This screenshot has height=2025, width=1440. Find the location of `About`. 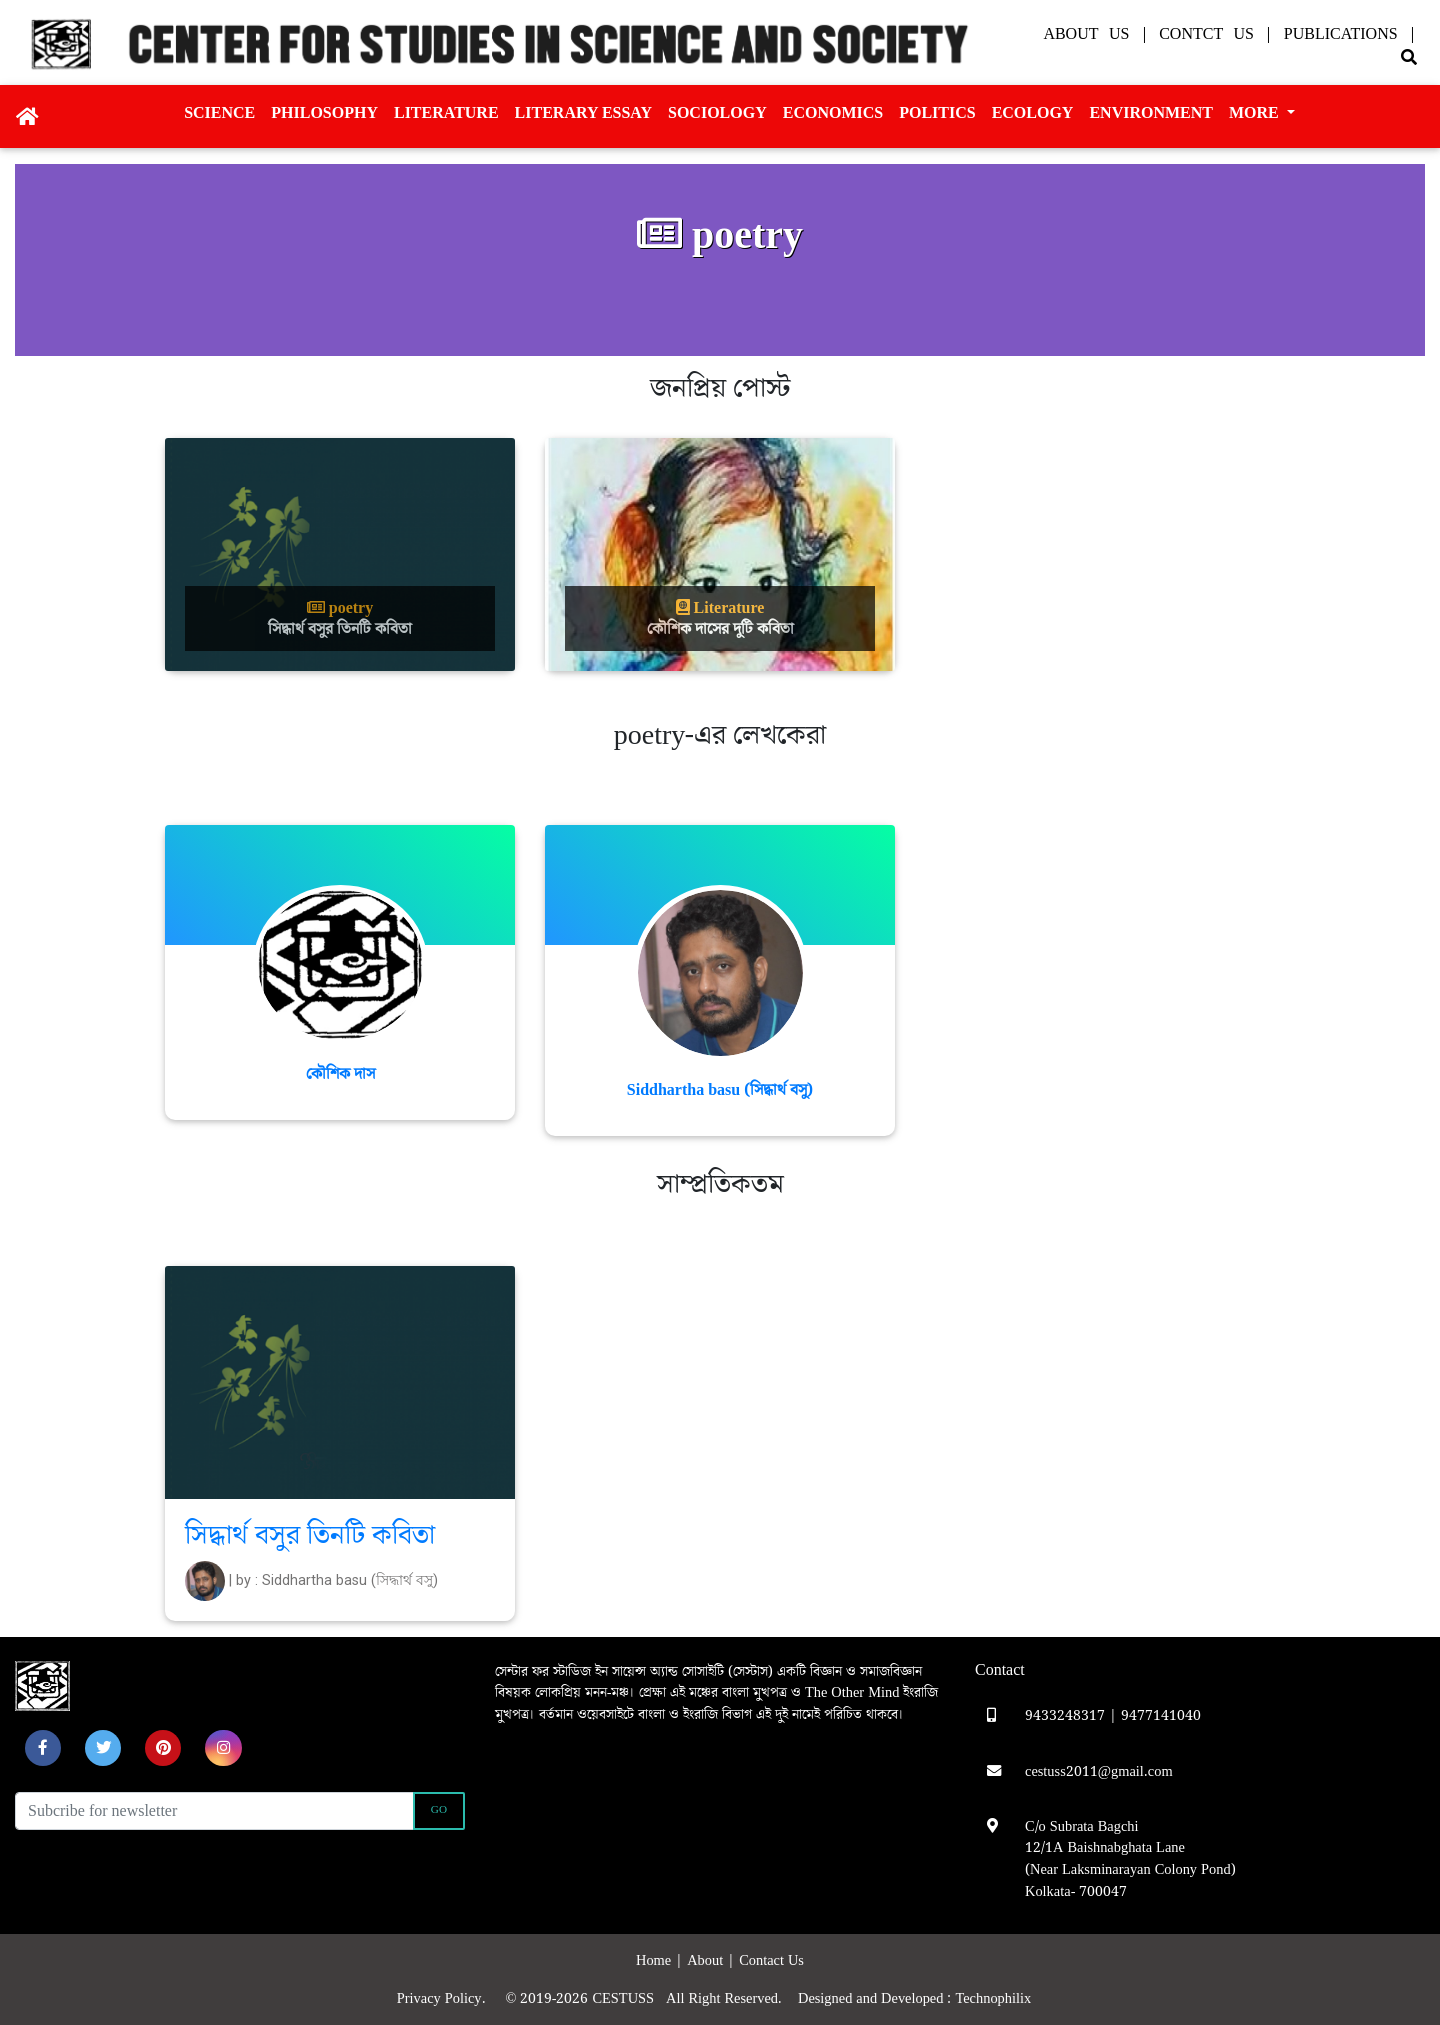

About is located at coordinates (707, 1960).